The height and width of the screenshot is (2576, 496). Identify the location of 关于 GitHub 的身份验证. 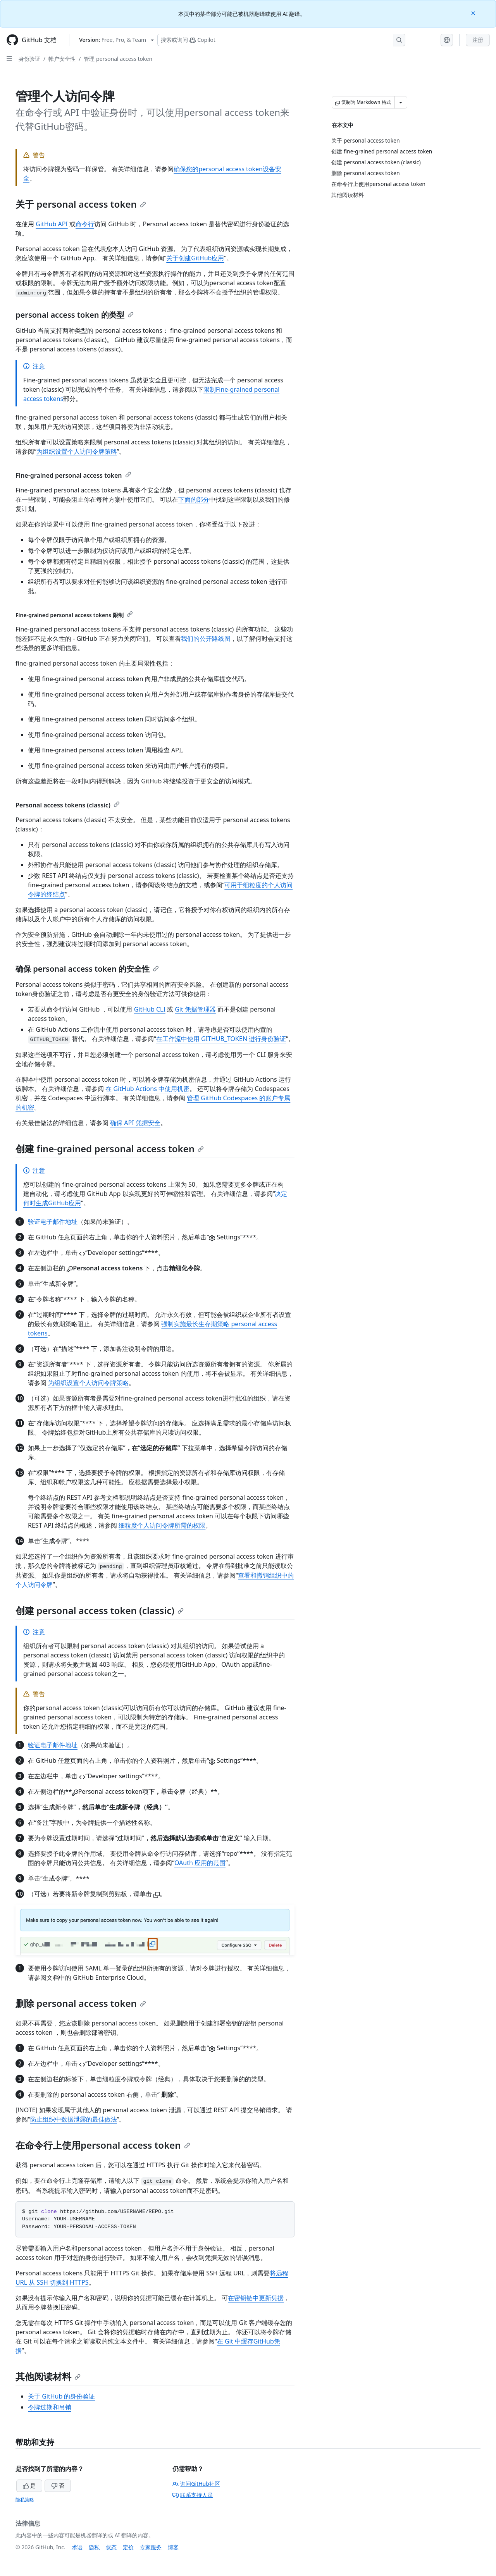
(61, 2396).